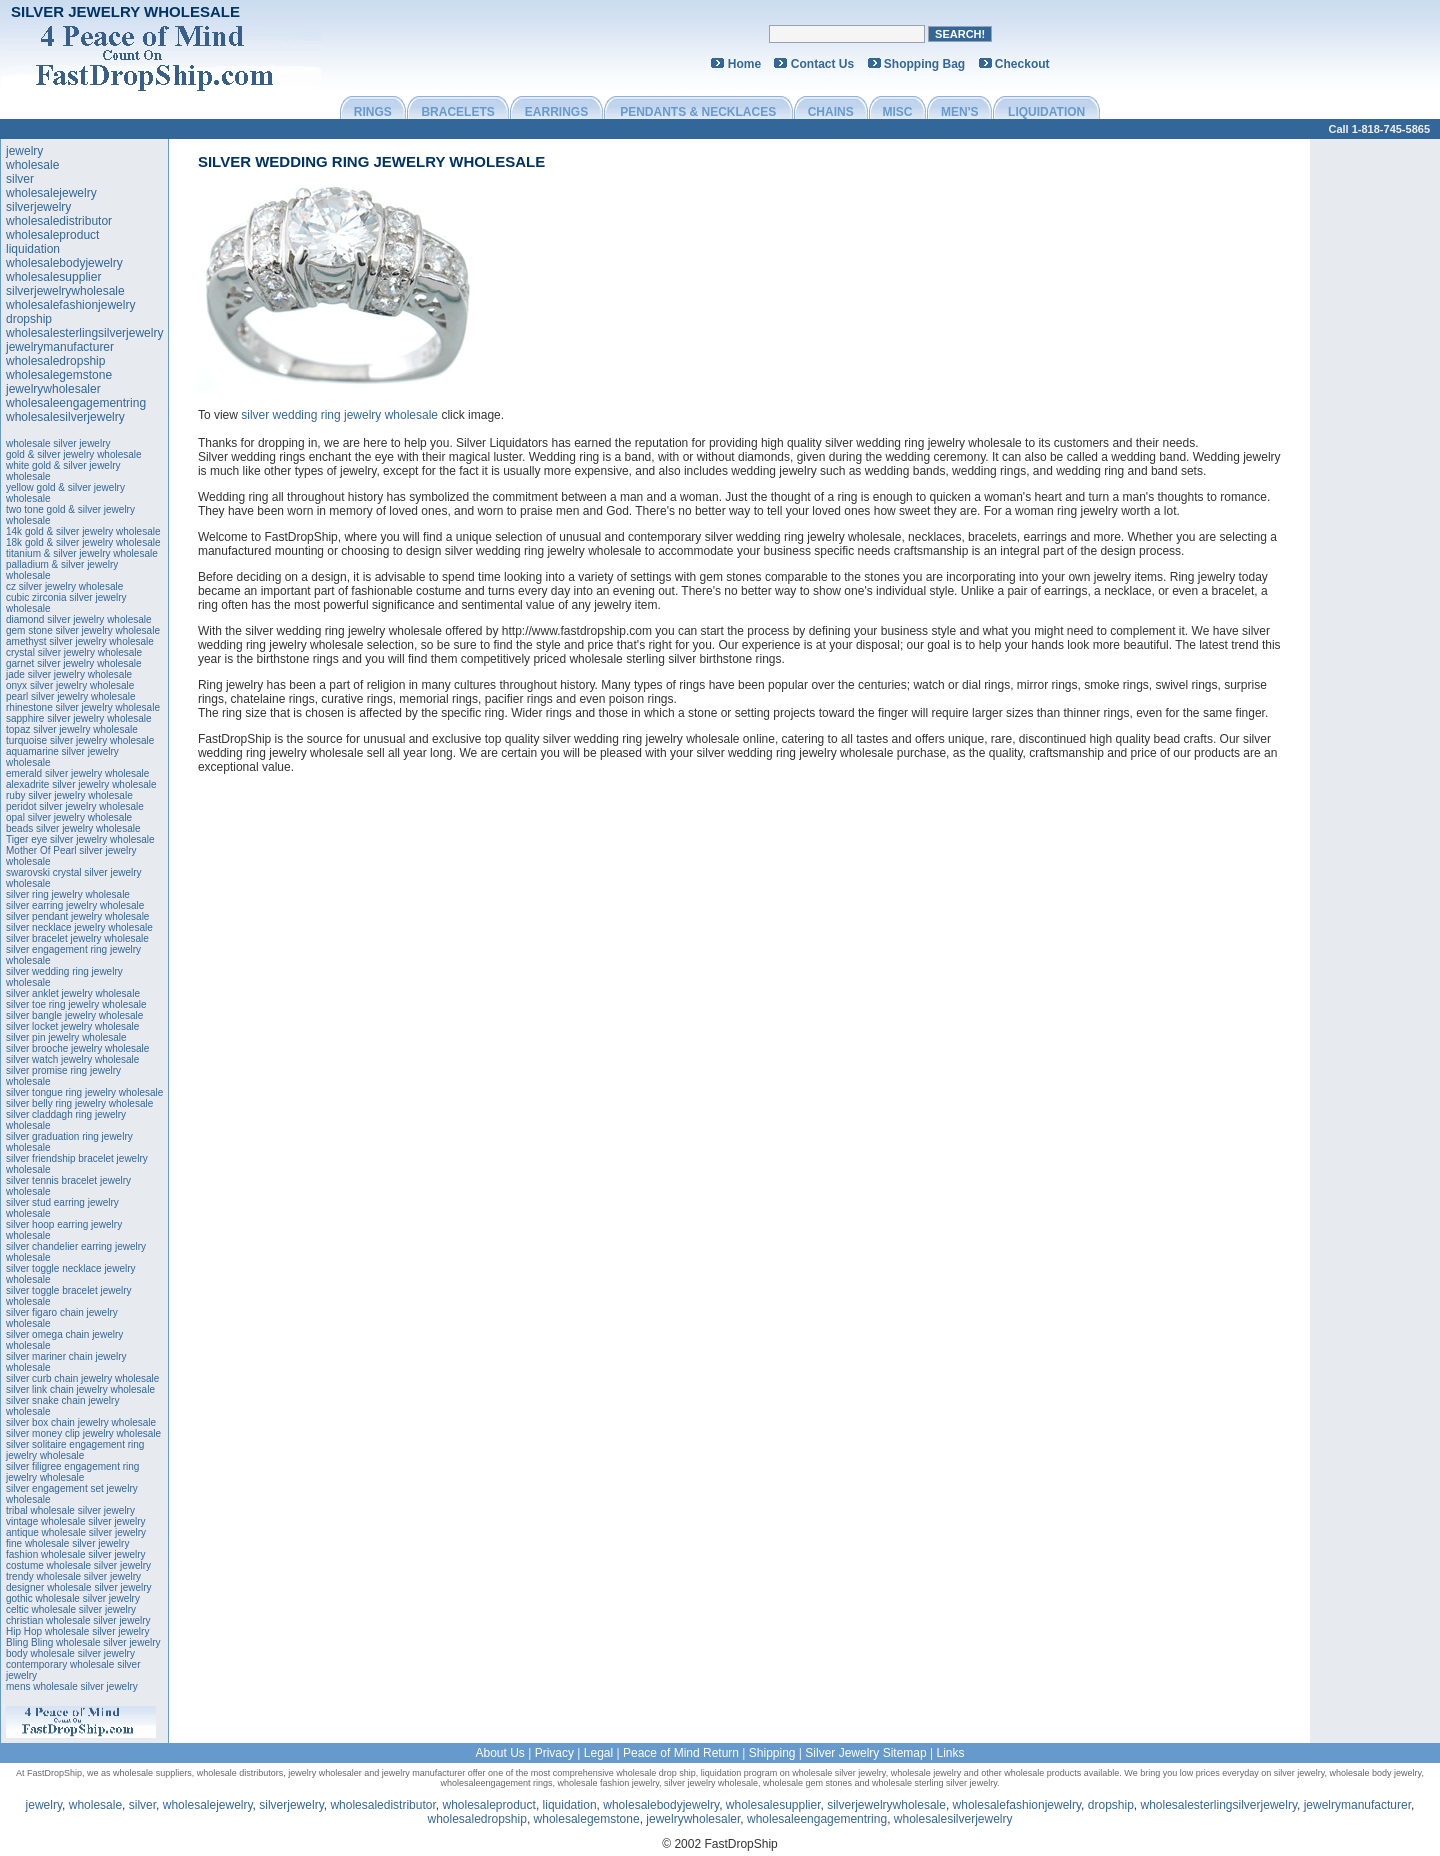 The height and width of the screenshot is (1856, 1440). Describe the element at coordinates (80, 1389) in the screenshot. I see `silver link chain jewelry wholesale` at that location.